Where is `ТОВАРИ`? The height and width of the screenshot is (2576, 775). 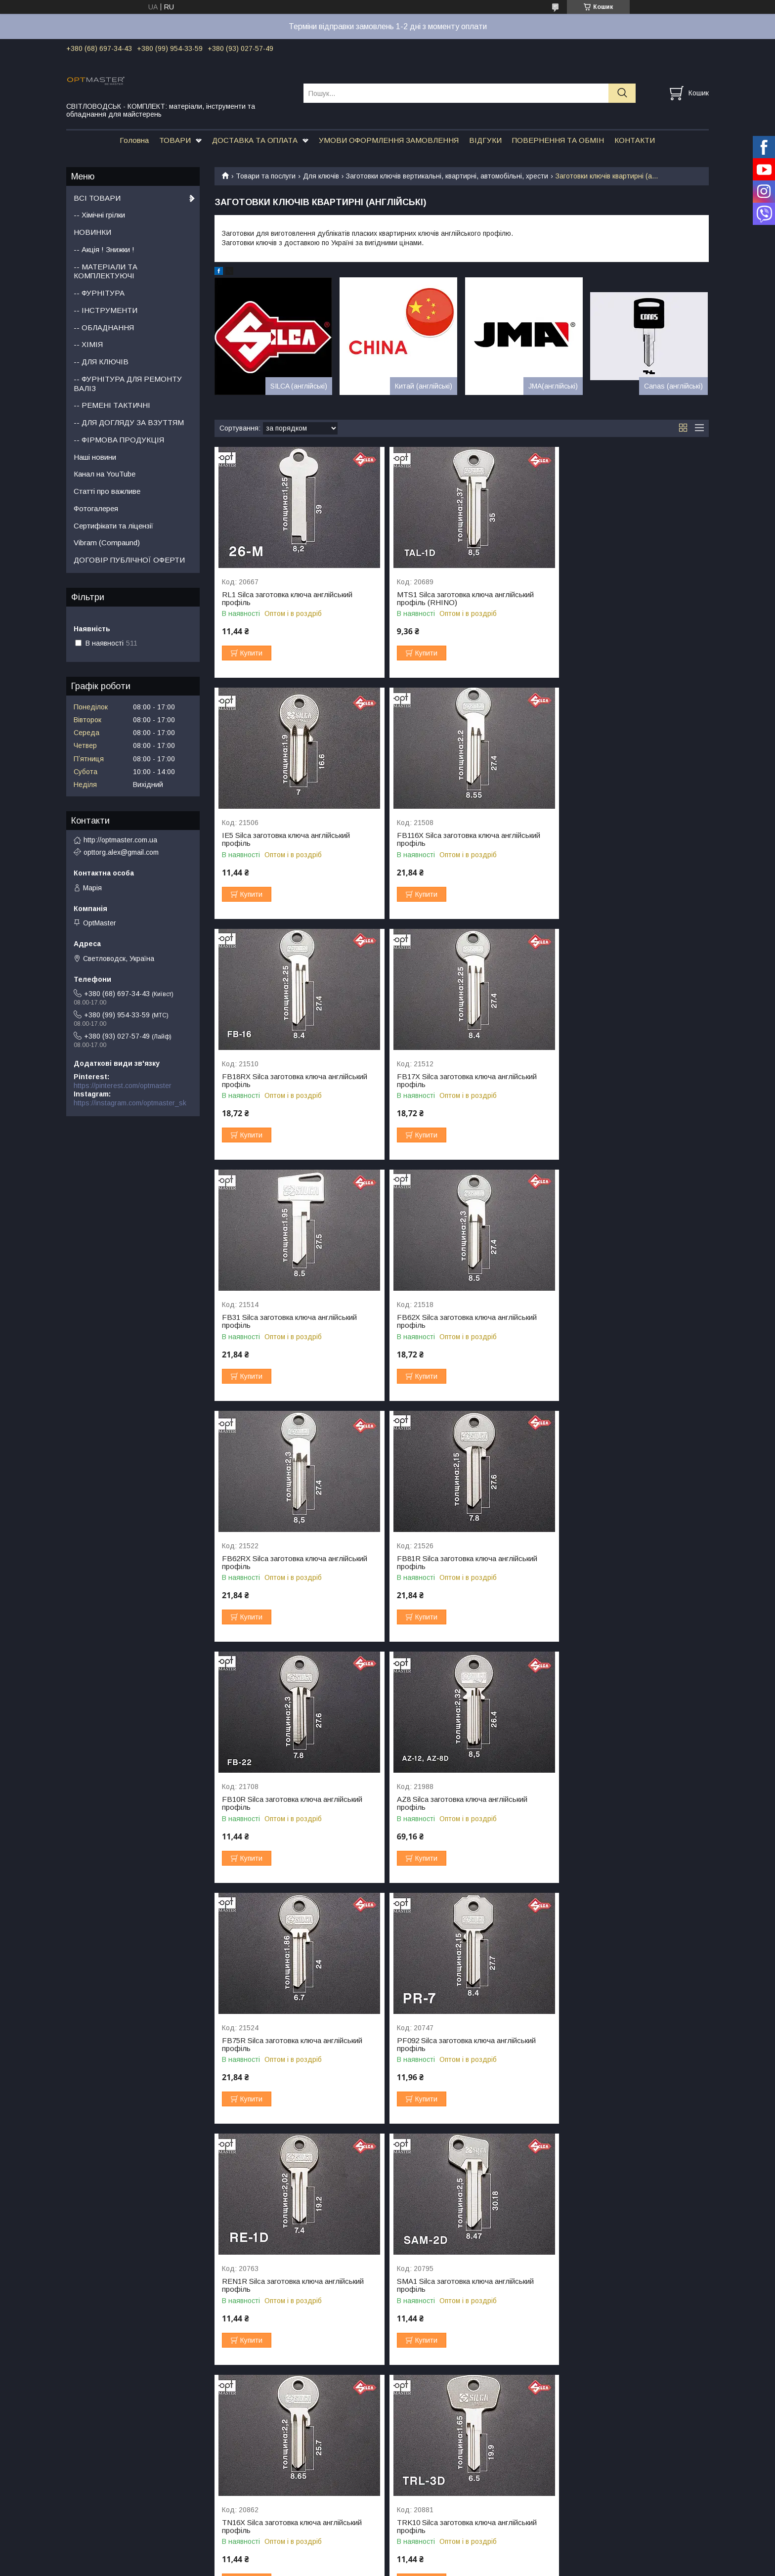
ТОВАРИ is located at coordinates (175, 140).